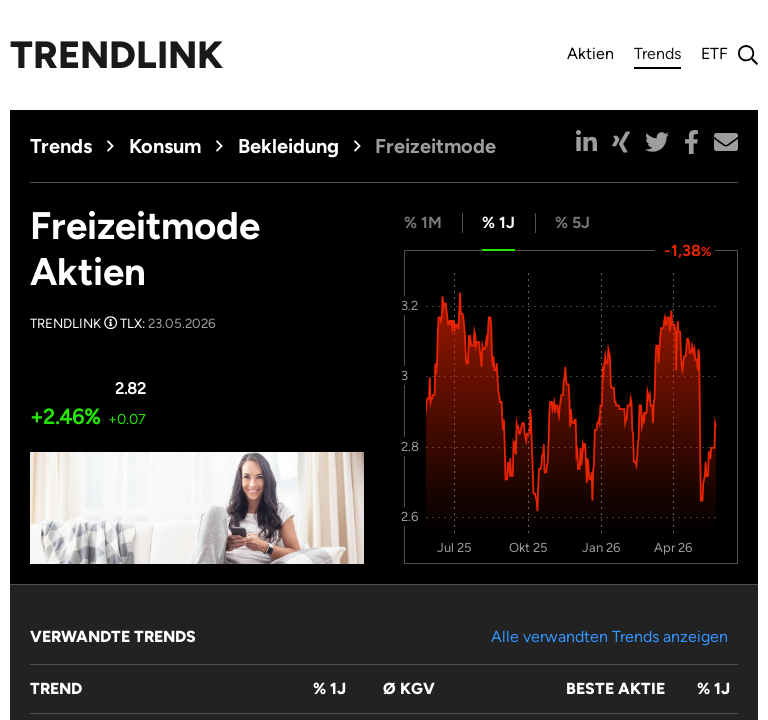 This screenshot has height=720, width=768. I want to click on Aktien, so click(590, 53).